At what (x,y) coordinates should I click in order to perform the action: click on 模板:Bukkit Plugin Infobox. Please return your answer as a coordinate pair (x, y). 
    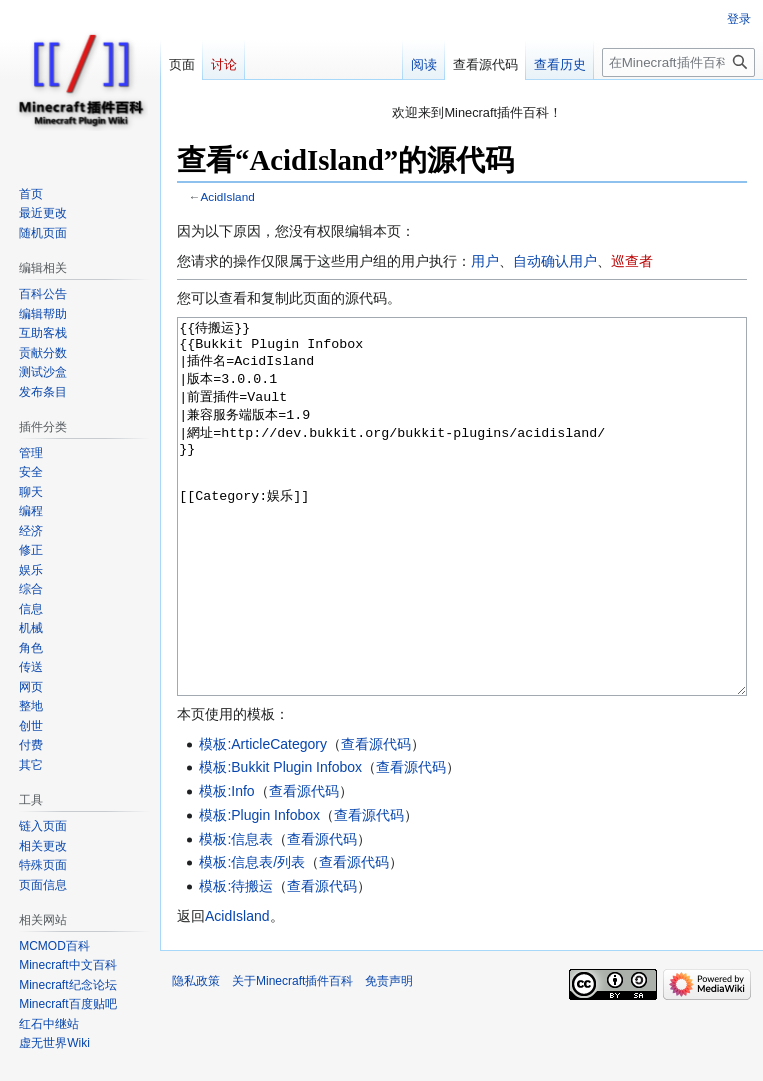
    Looking at the image, I should click on (280, 842).